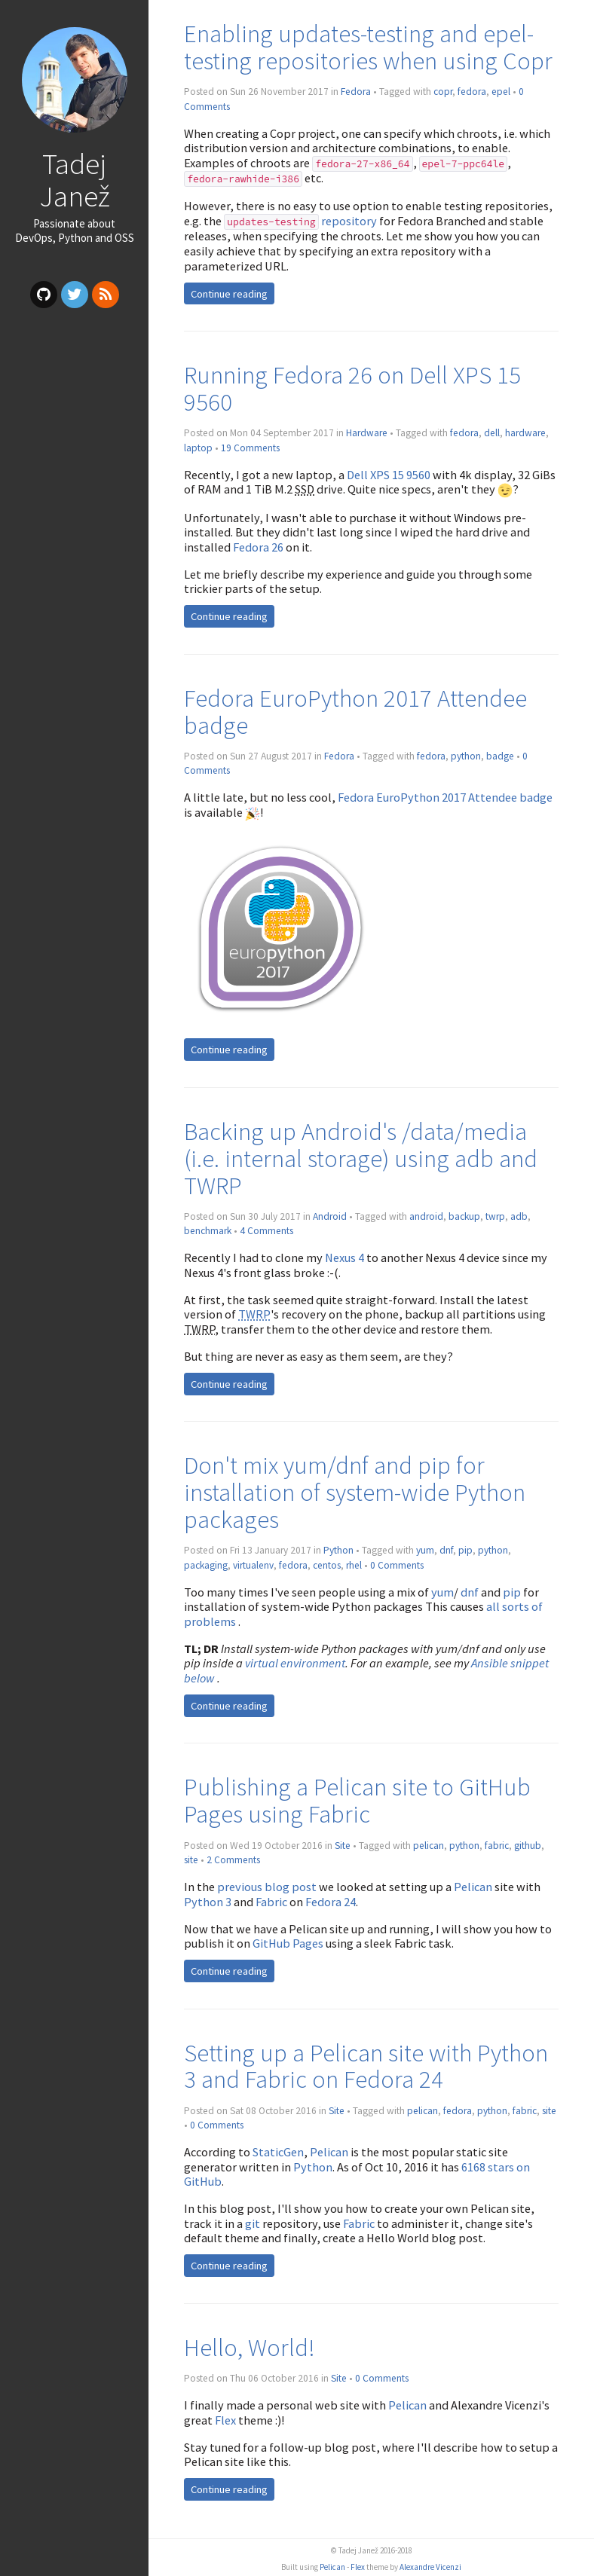  What do you see at coordinates (500, 756) in the screenshot?
I see `badge` at bounding box center [500, 756].